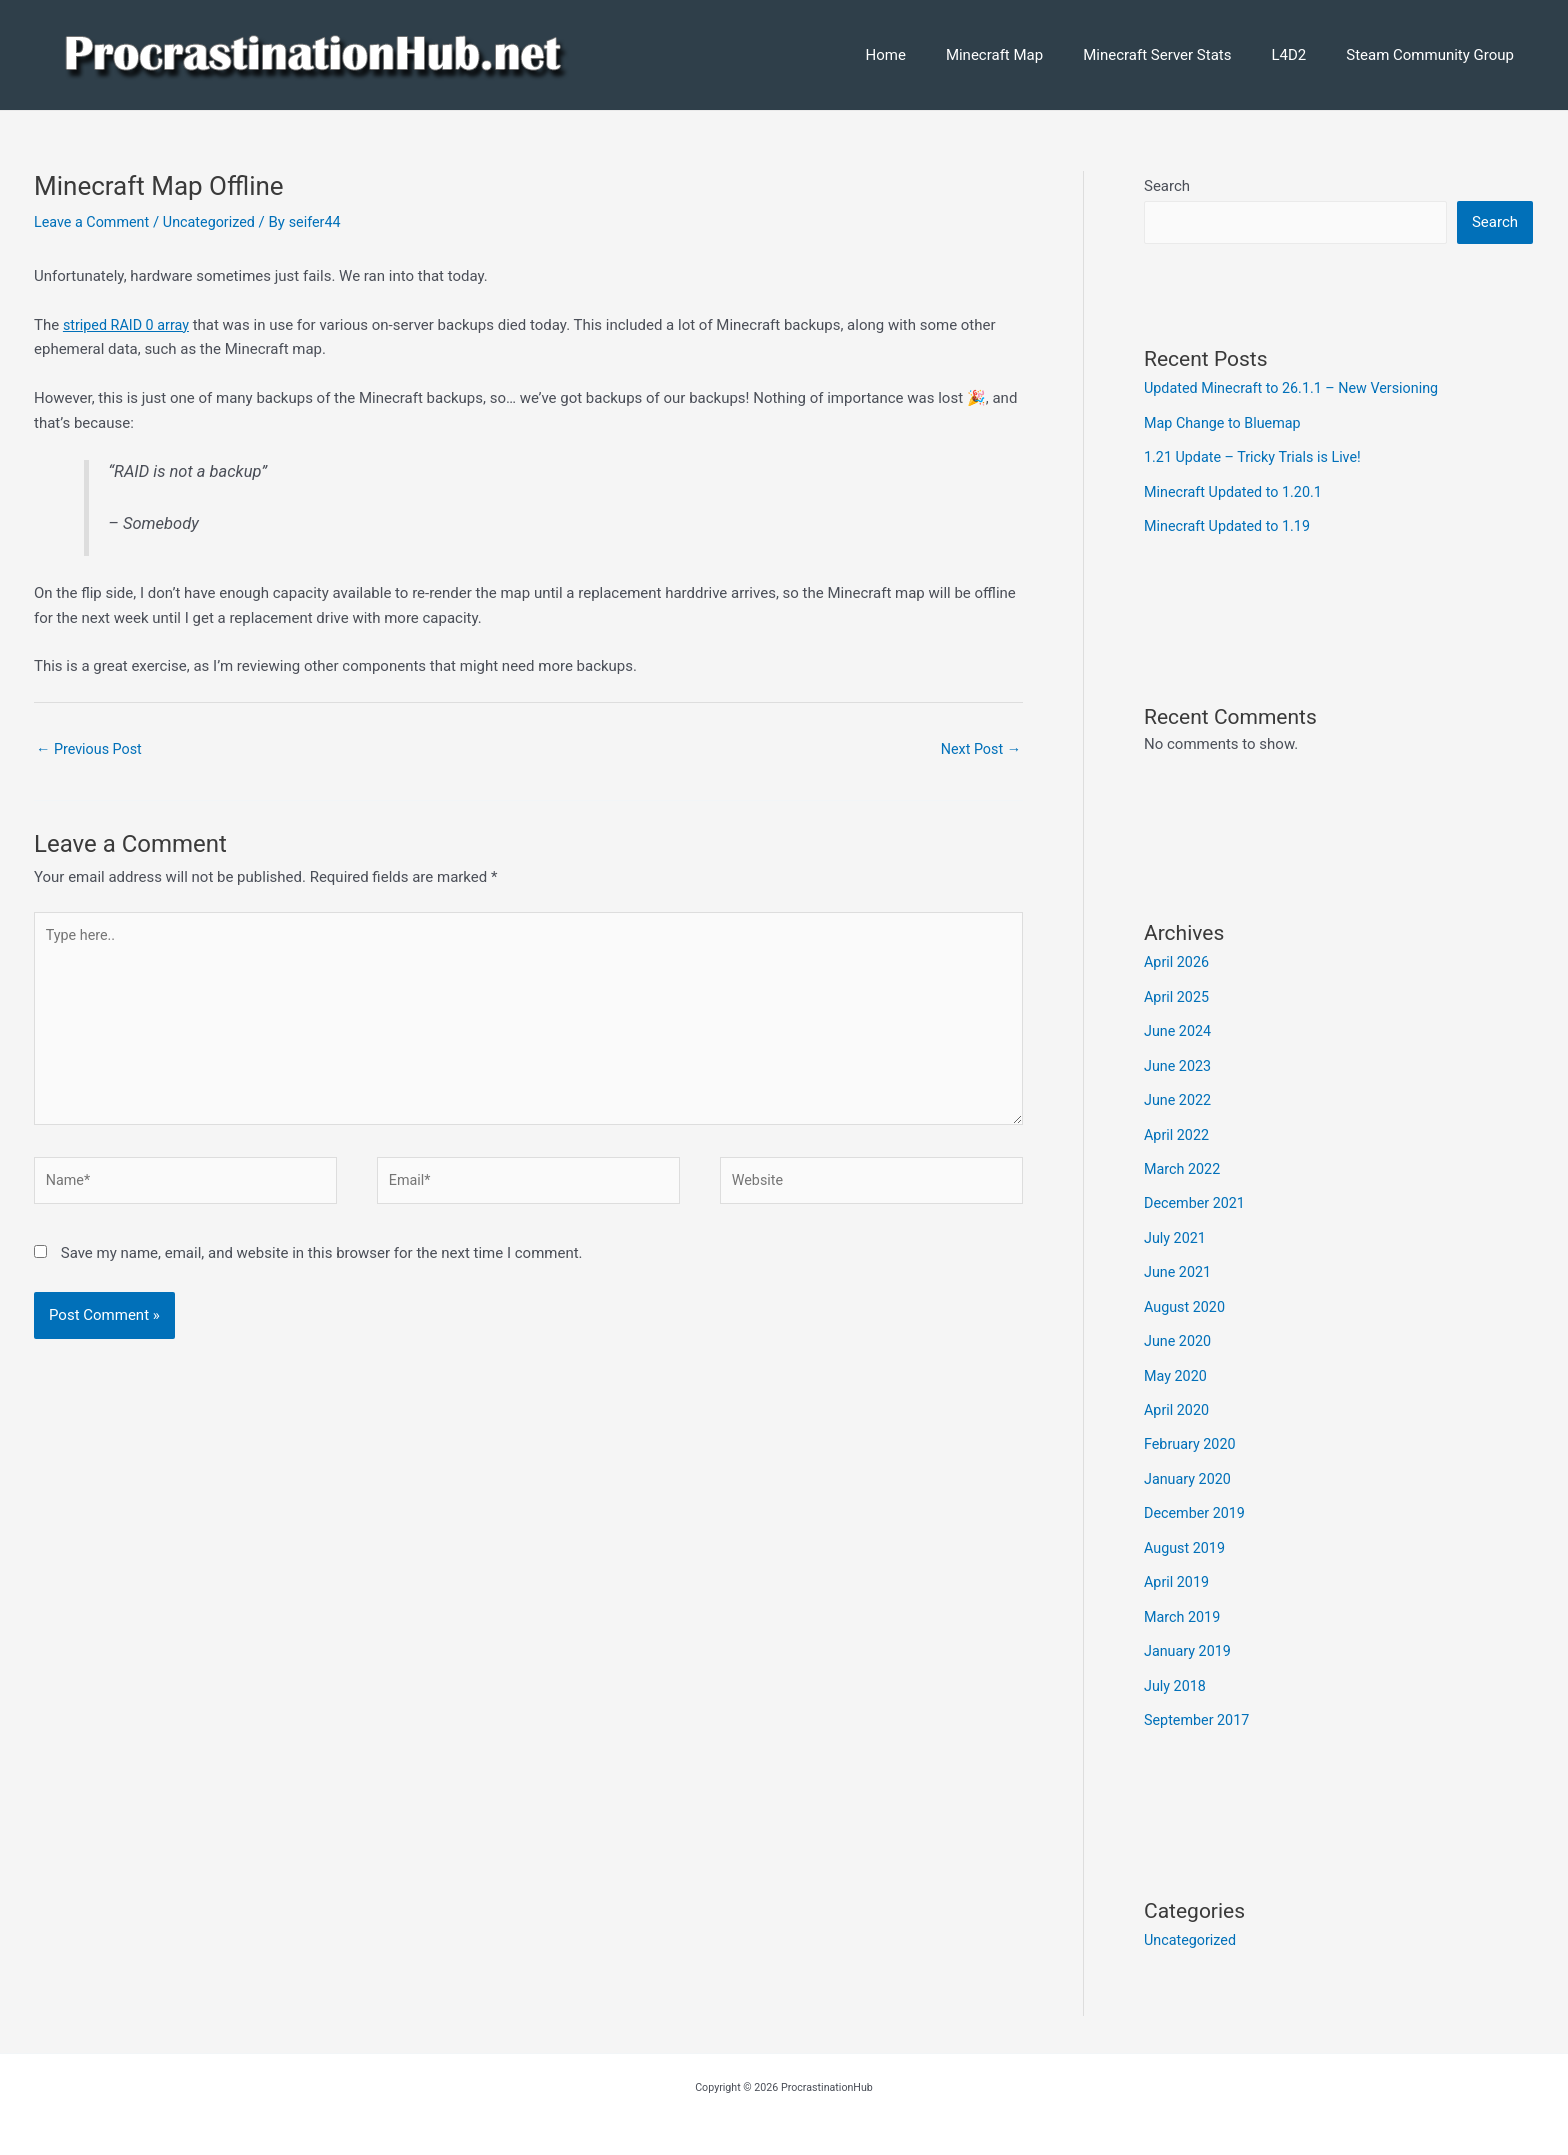 Image resolution: width=1568 pixels, height=2155 pixels. Describe the element at coordinates (91, 750) in the screenshot. I see `Previous Post` at that location.